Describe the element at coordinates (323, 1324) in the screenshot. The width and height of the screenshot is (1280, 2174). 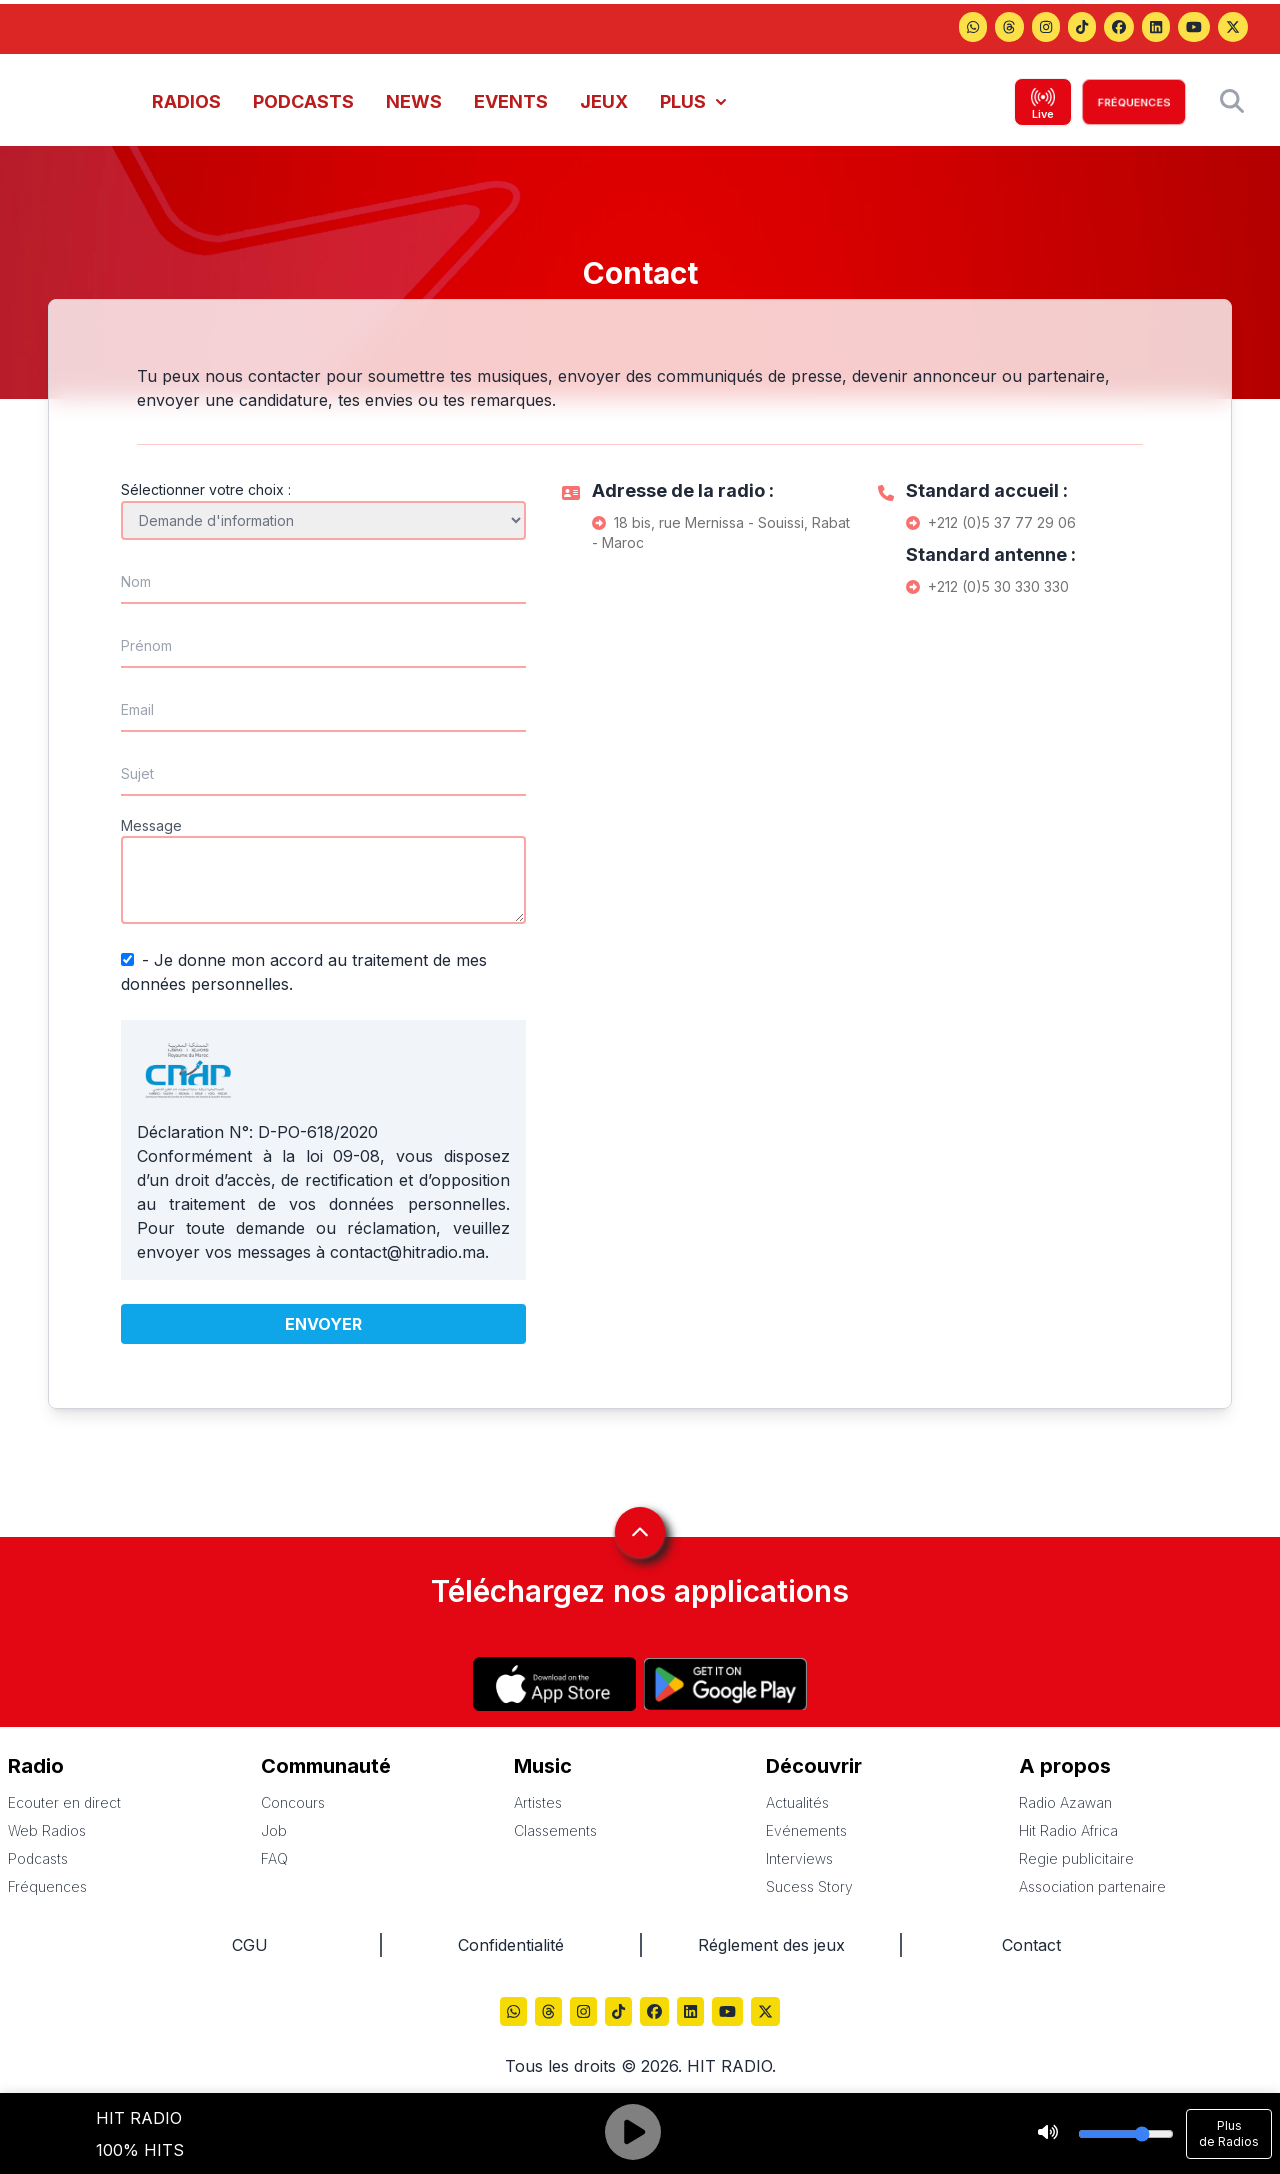
I see `Envoyer` at that location.